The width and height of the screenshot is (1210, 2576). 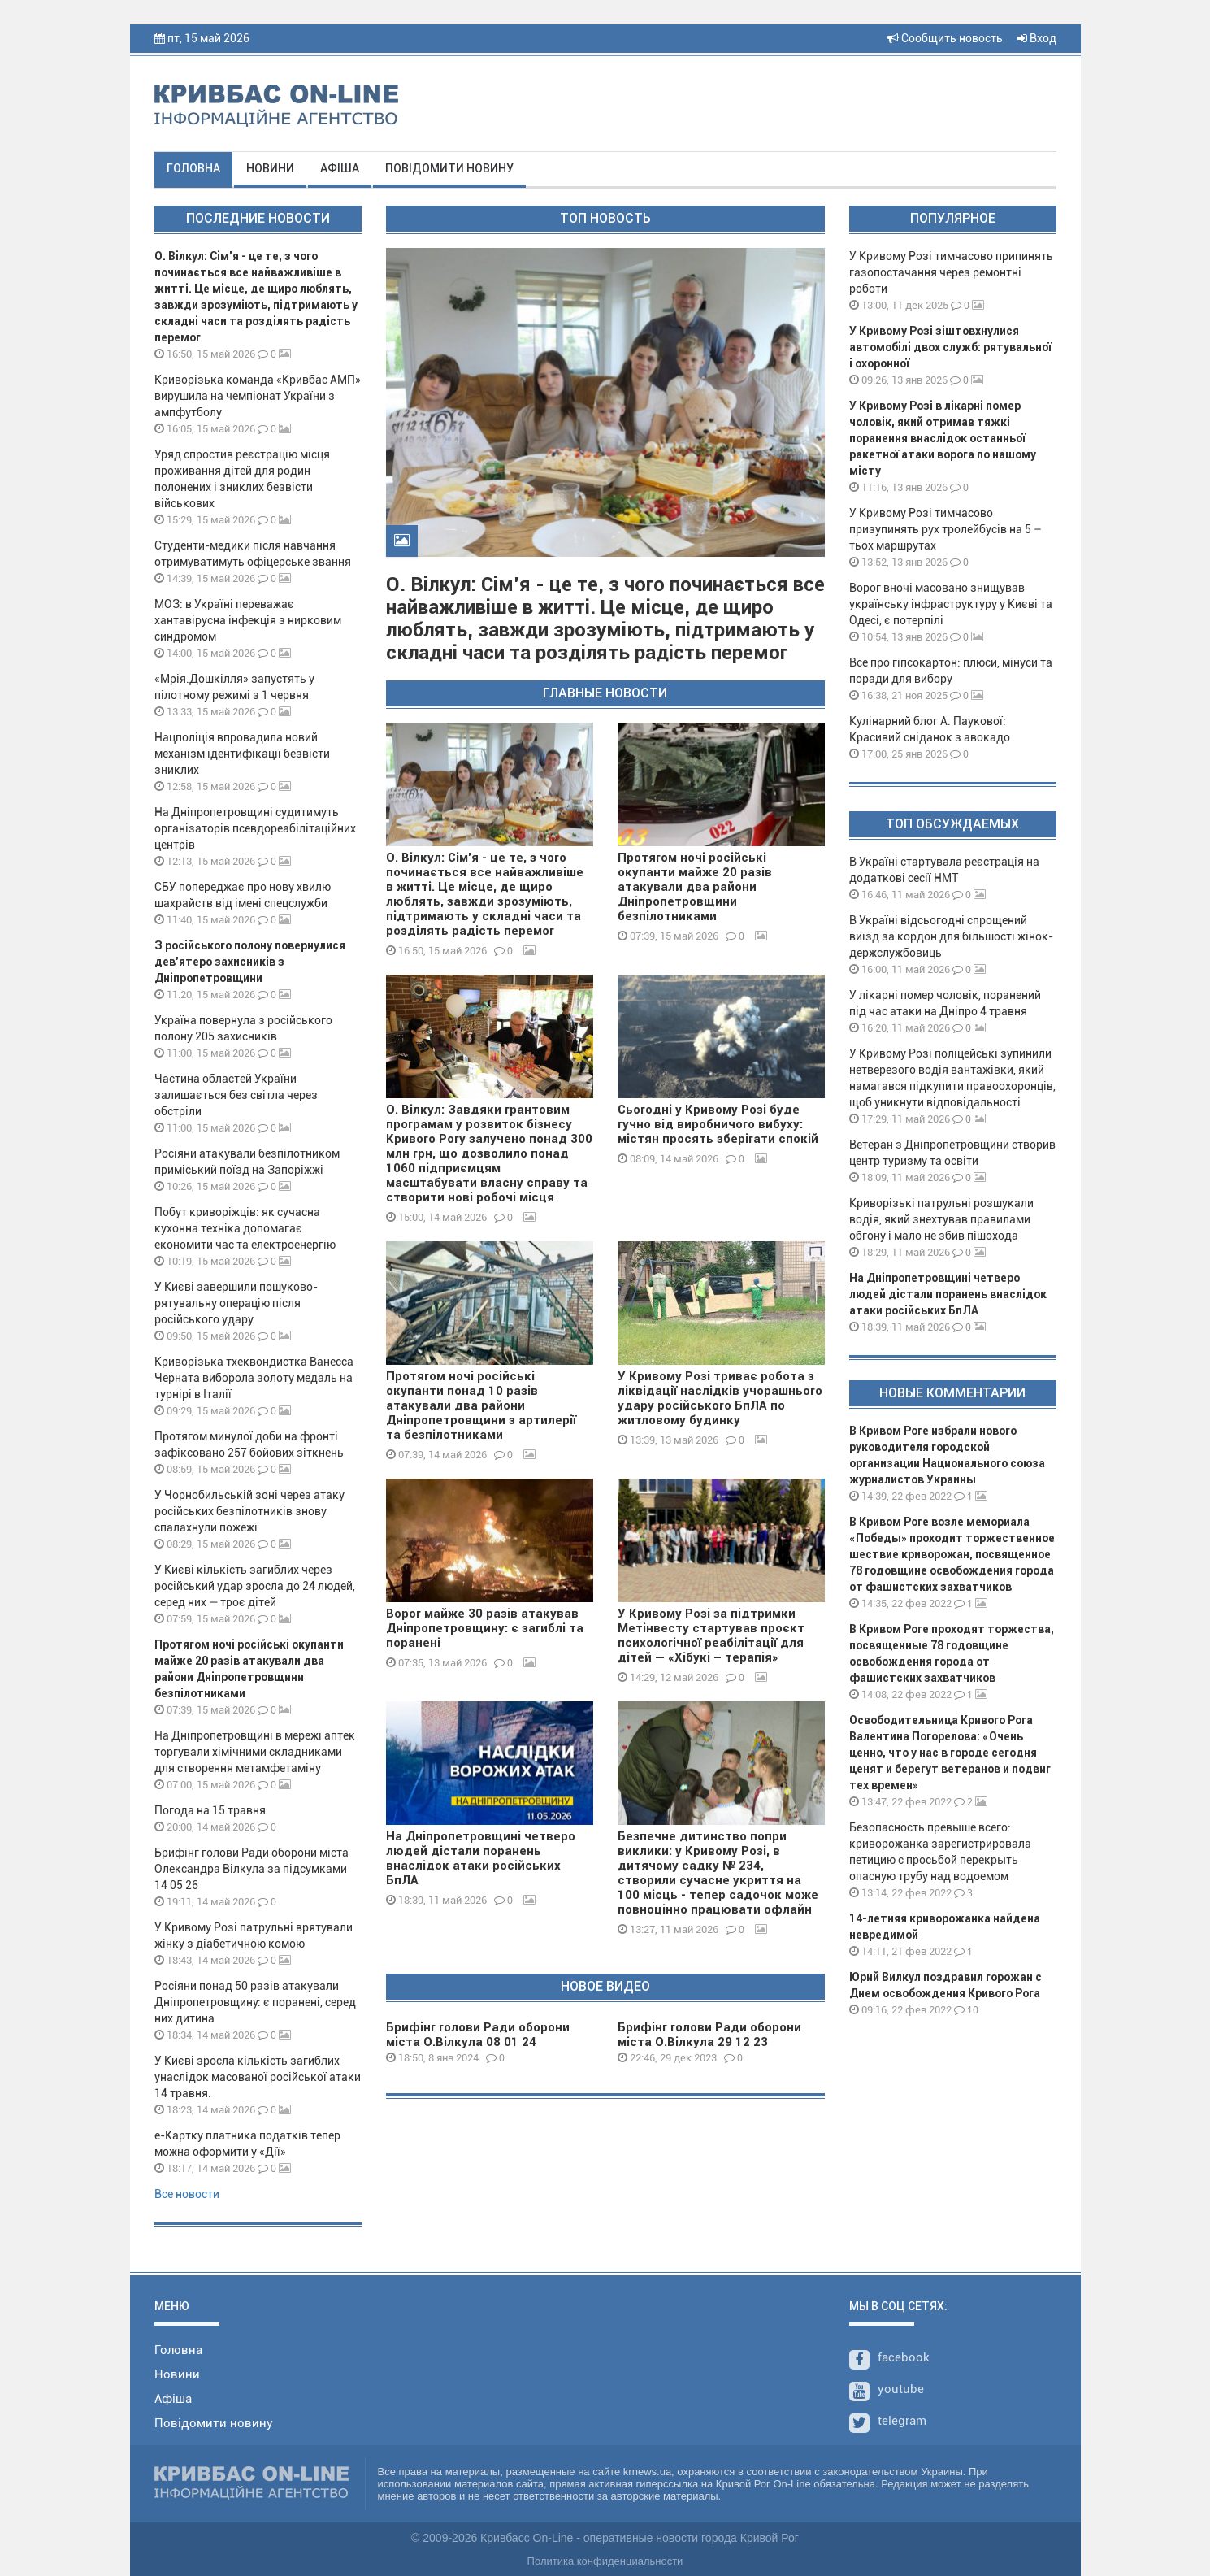 I want to click on Ворог майже 30 разів атакував Дніпропетровщину: є загиблі та поранені, so click(x=484, y=1628).